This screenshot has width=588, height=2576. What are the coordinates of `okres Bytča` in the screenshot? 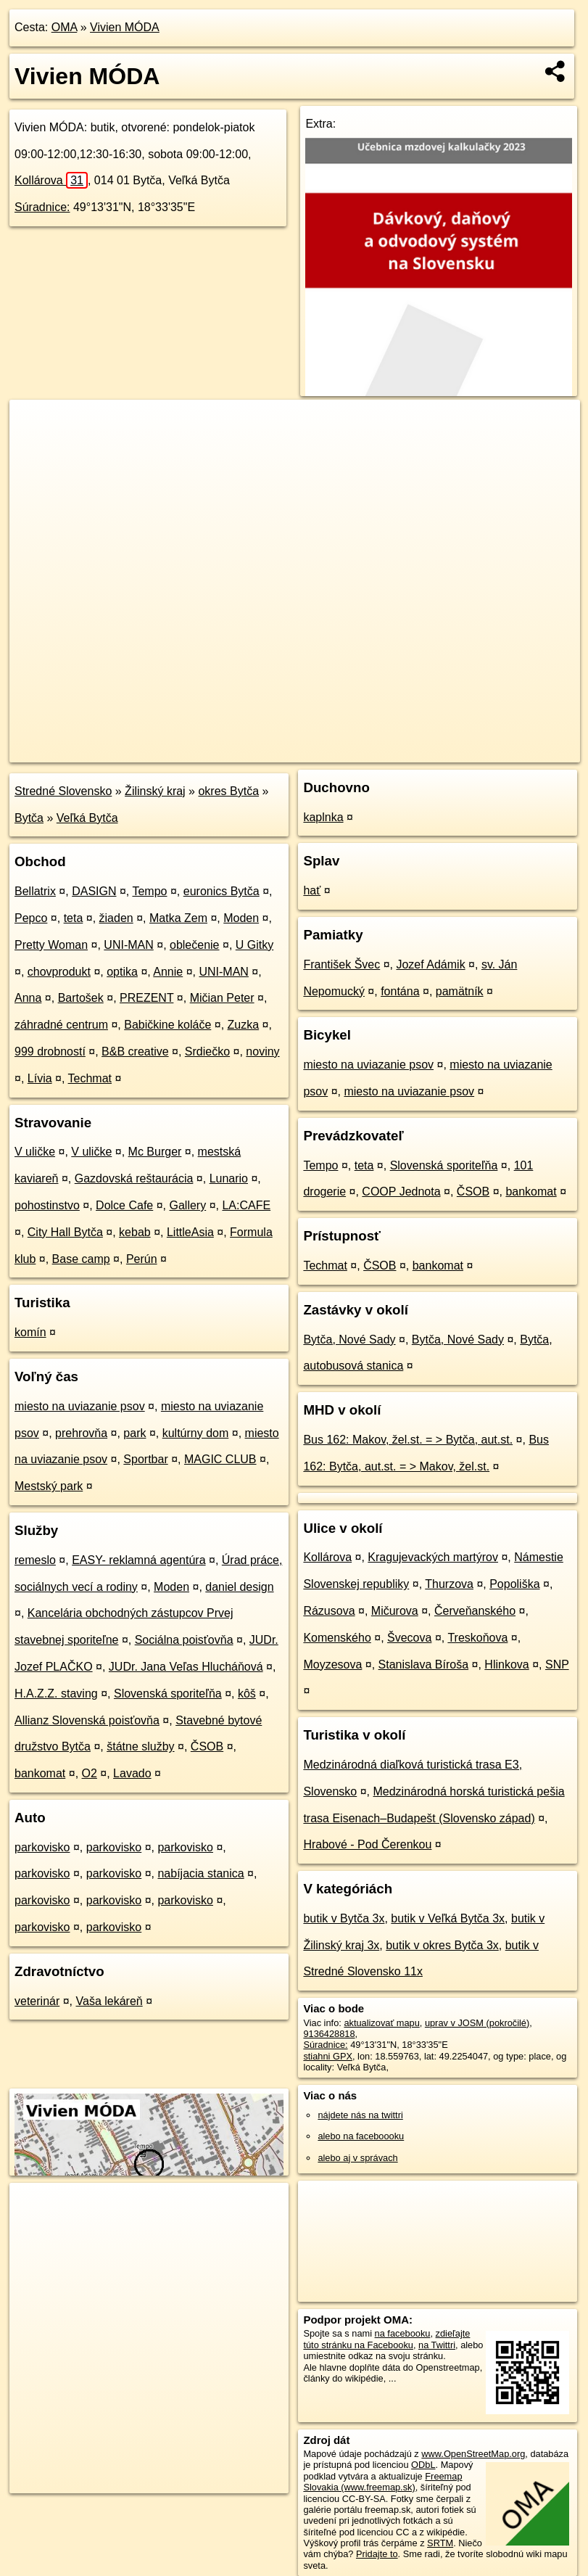 It's located at (228, 791).